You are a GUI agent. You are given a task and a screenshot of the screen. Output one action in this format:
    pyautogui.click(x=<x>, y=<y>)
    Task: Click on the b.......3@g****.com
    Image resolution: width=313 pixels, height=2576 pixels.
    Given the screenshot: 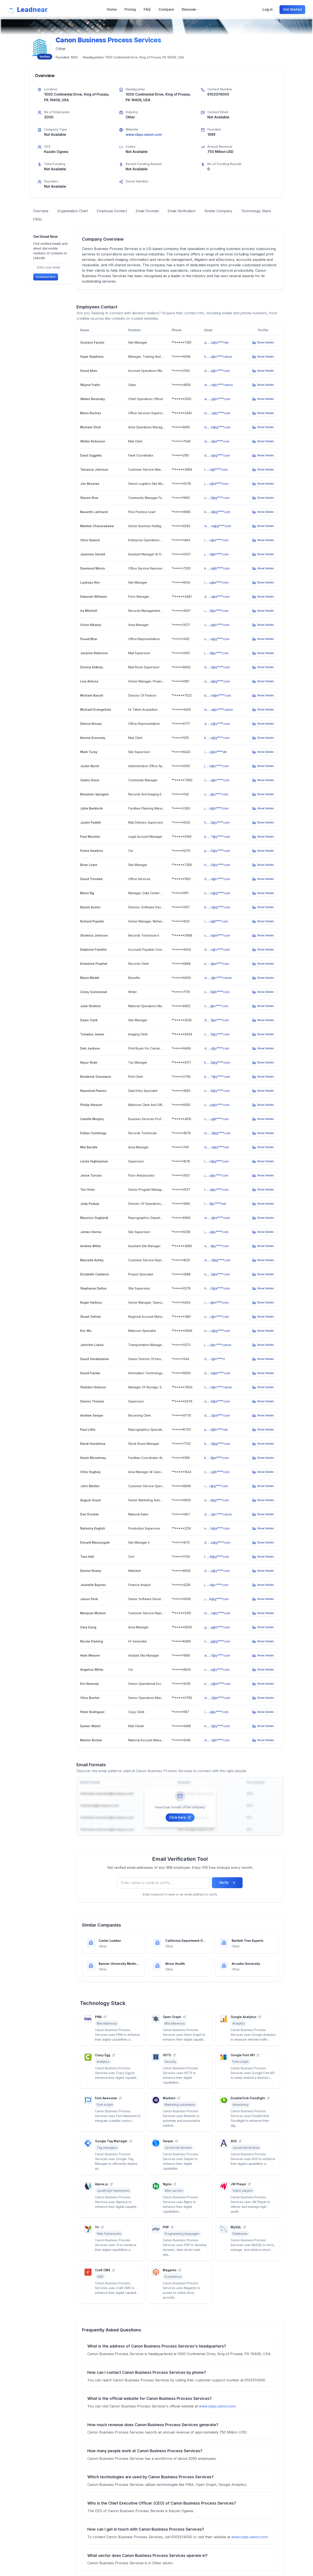 What is the action you would take?
    pyautogui.click(x=217, y=1443)
    